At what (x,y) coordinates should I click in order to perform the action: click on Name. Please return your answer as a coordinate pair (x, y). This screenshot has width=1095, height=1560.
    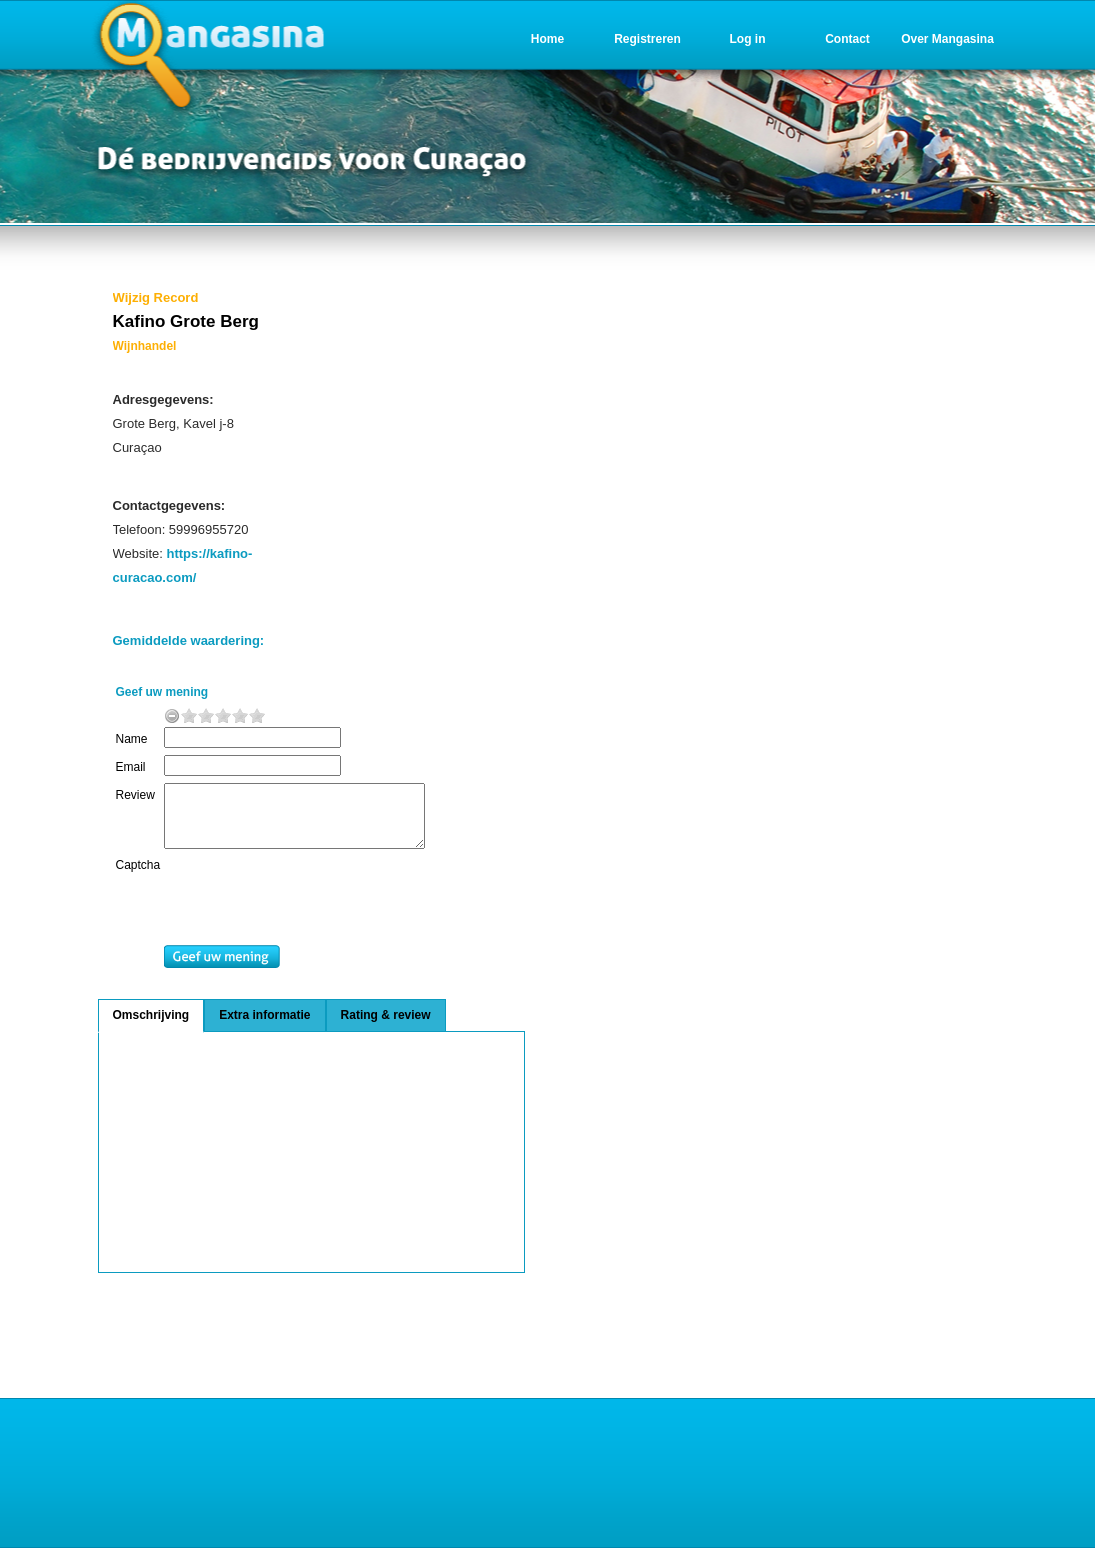
    Looking at the image, I should click on (132, 739).